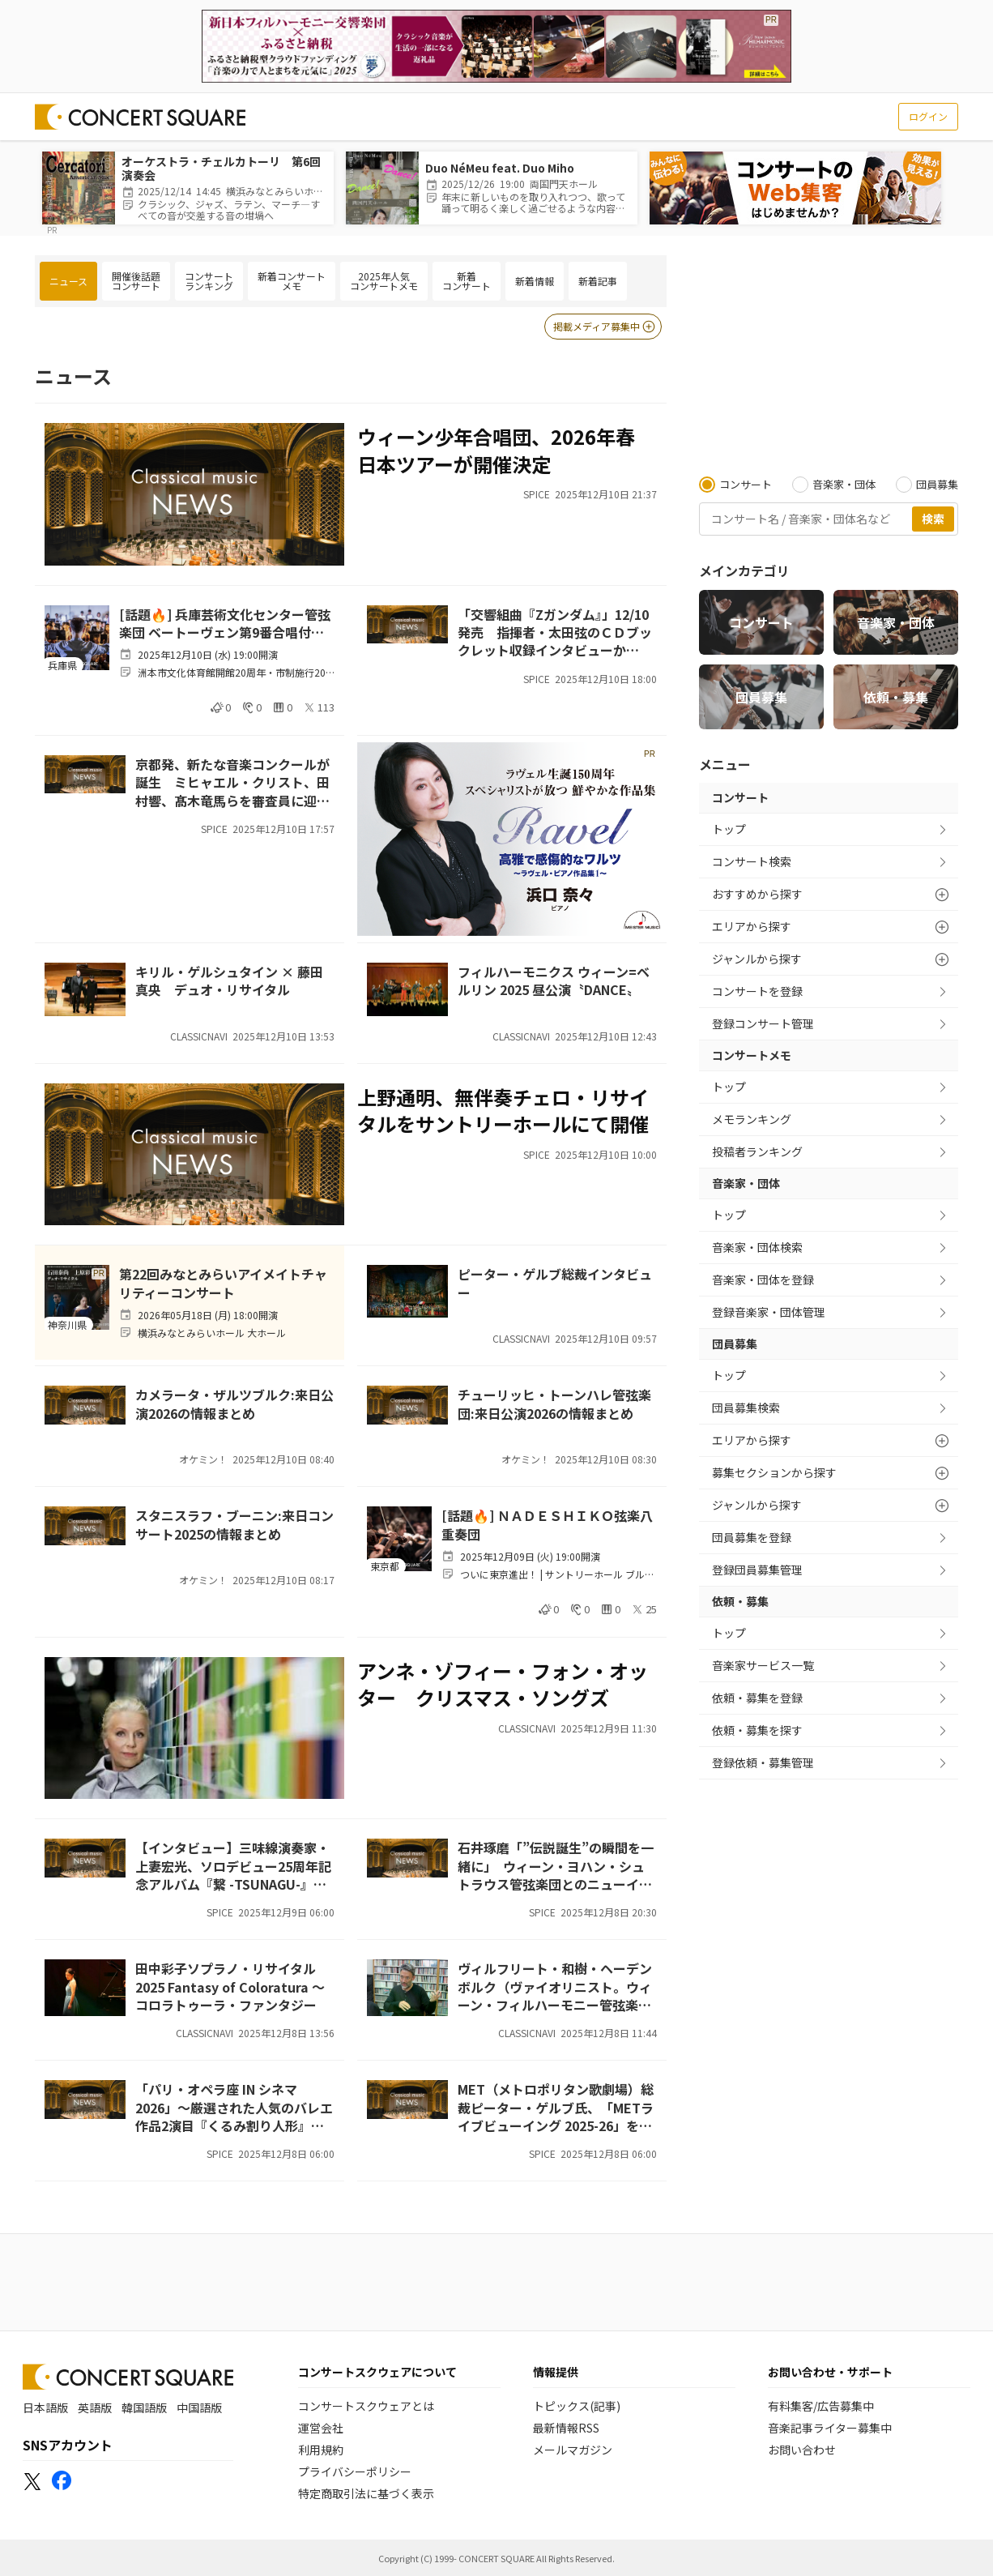 Image resolution: width=993 pixels, height=2576 pixels. Describe the element at coordinates (821, 2406) in the screenshot. I see `有料集客/広告募集中` at that location.